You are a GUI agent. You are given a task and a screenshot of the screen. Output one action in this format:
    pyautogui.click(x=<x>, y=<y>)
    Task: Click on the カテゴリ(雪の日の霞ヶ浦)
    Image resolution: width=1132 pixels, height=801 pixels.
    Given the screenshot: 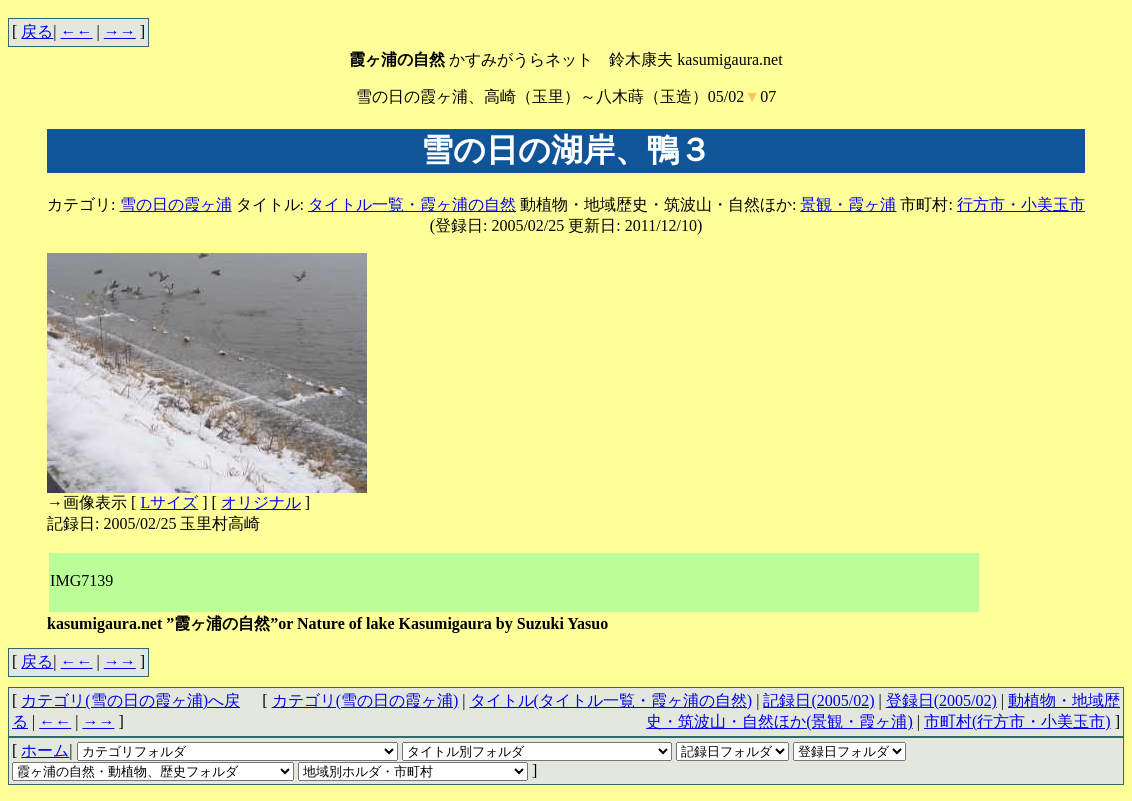 What is the action you would take?
    pyautogui.click(x=365, y=700)
    